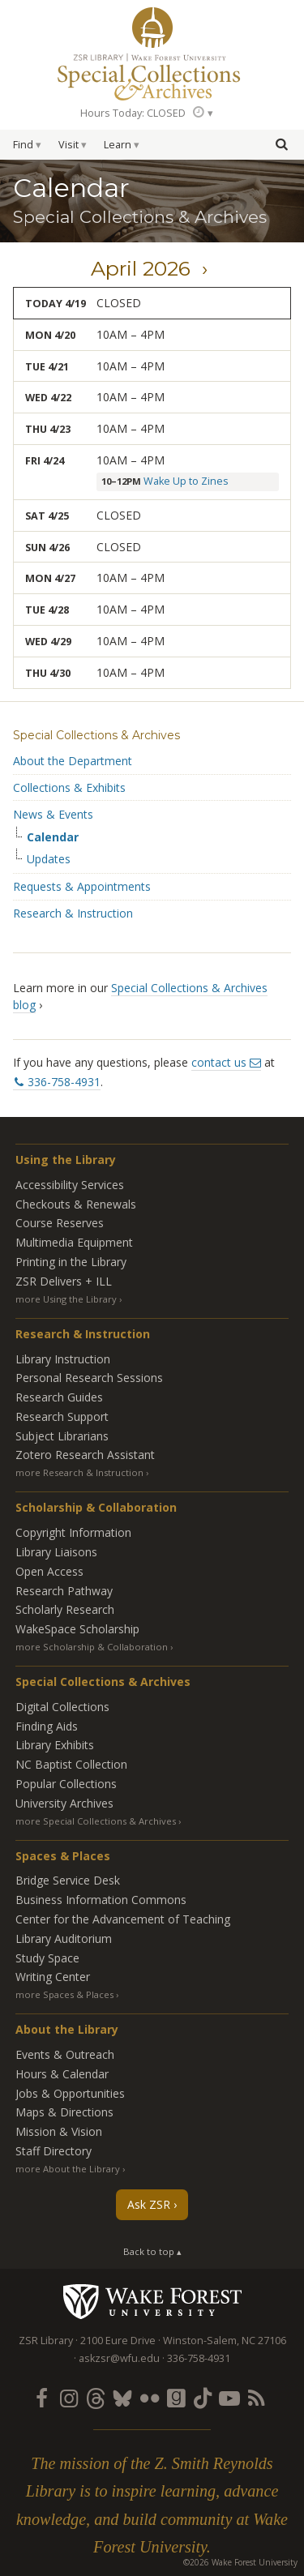 This screenshot has height=2576, width=304. I want to click on Mission & Vision, so click(58, 2131).